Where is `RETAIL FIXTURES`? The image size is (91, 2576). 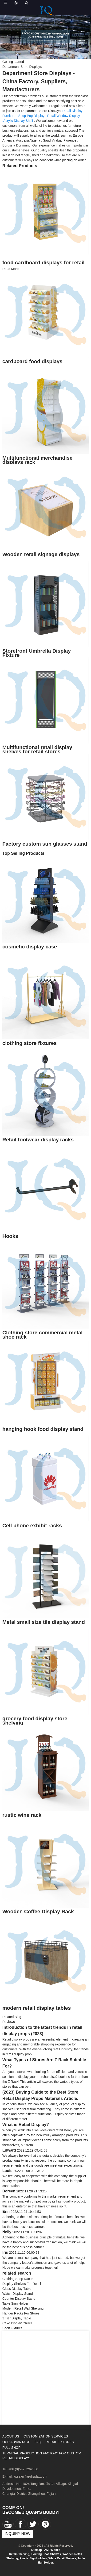
RETAIL FIXTURES is located at coordinates (60, 2442).